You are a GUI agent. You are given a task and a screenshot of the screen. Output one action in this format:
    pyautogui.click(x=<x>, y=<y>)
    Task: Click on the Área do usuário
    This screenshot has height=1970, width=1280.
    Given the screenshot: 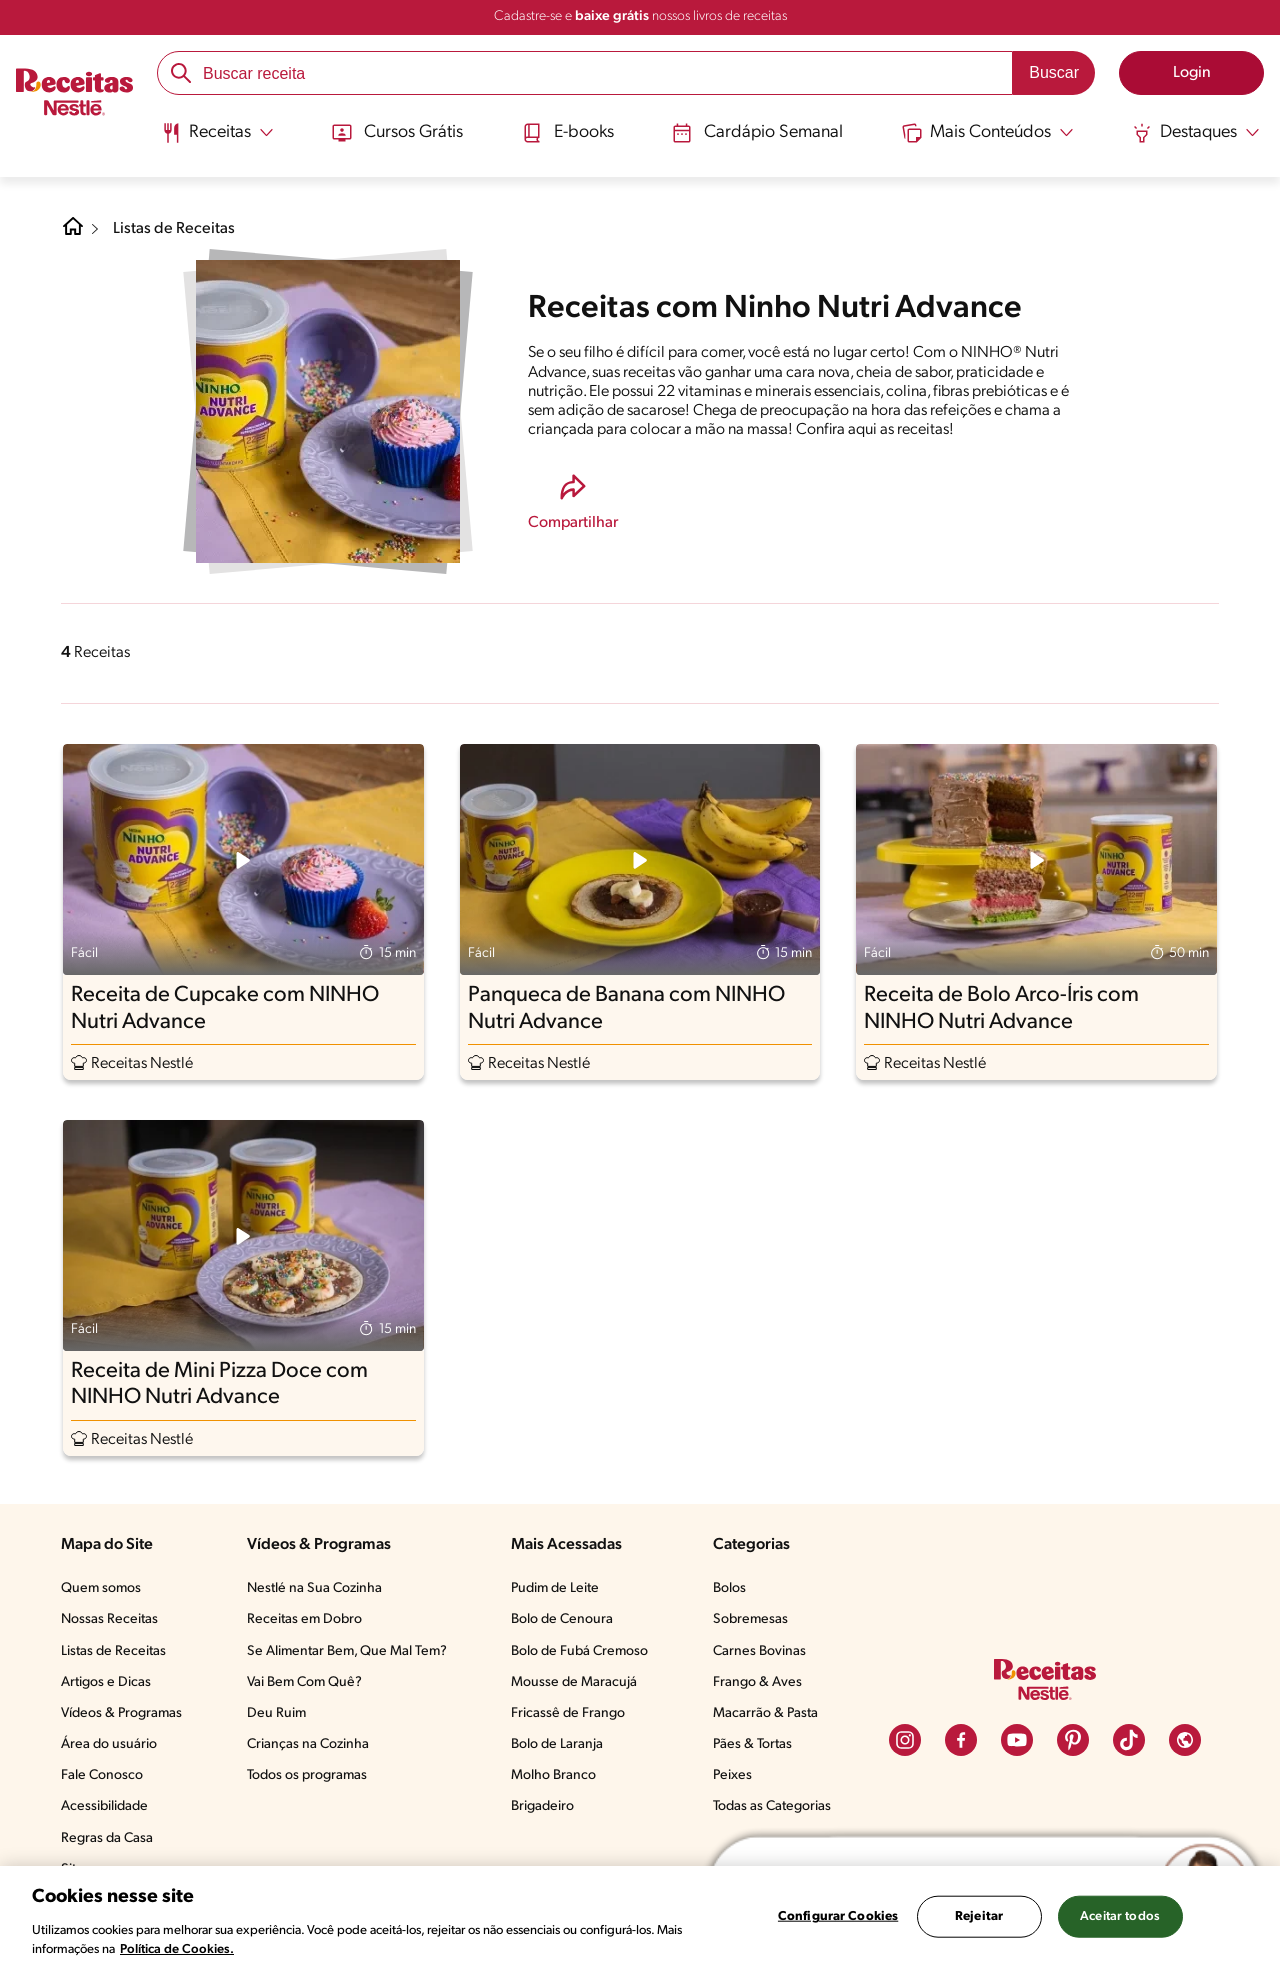 What is the action you would take?
    pyautogui.click(x=109, y=1744)
    